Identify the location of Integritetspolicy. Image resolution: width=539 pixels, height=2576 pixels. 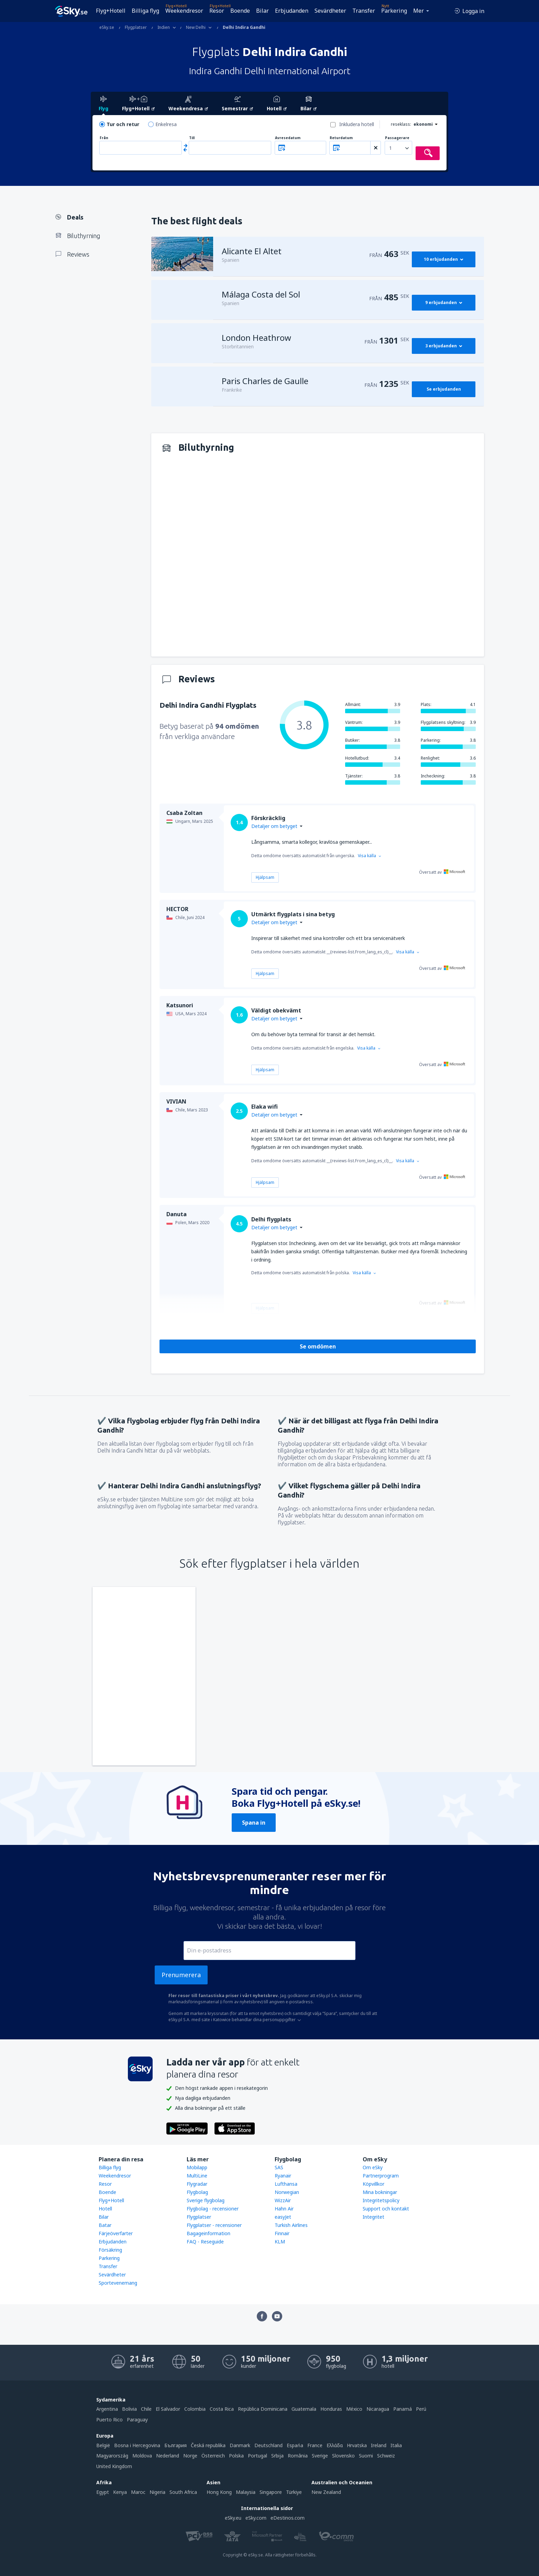
(381, 2200).